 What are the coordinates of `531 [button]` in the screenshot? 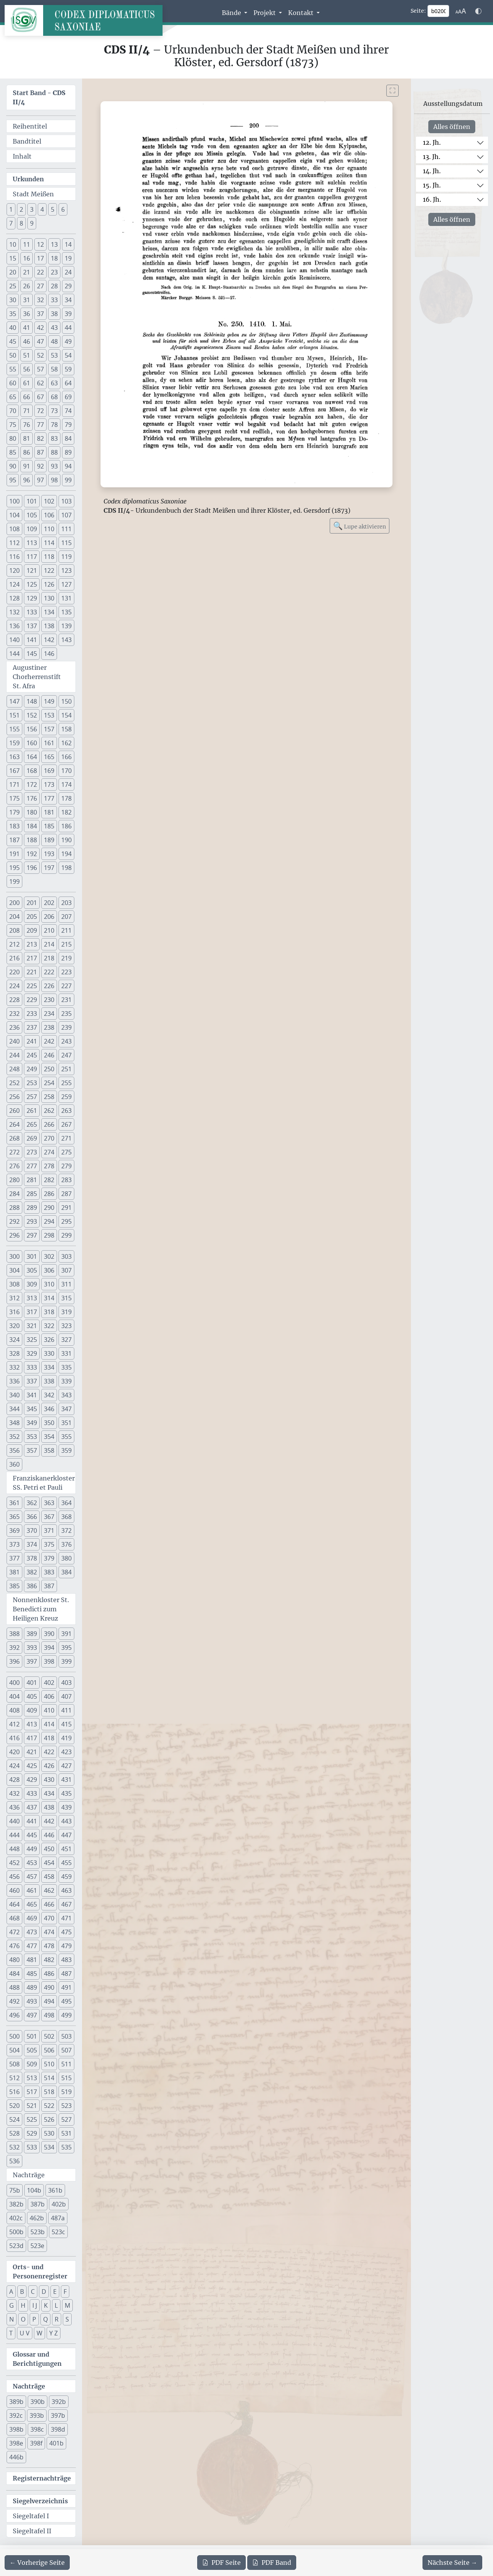 It's located at (66, 2133).